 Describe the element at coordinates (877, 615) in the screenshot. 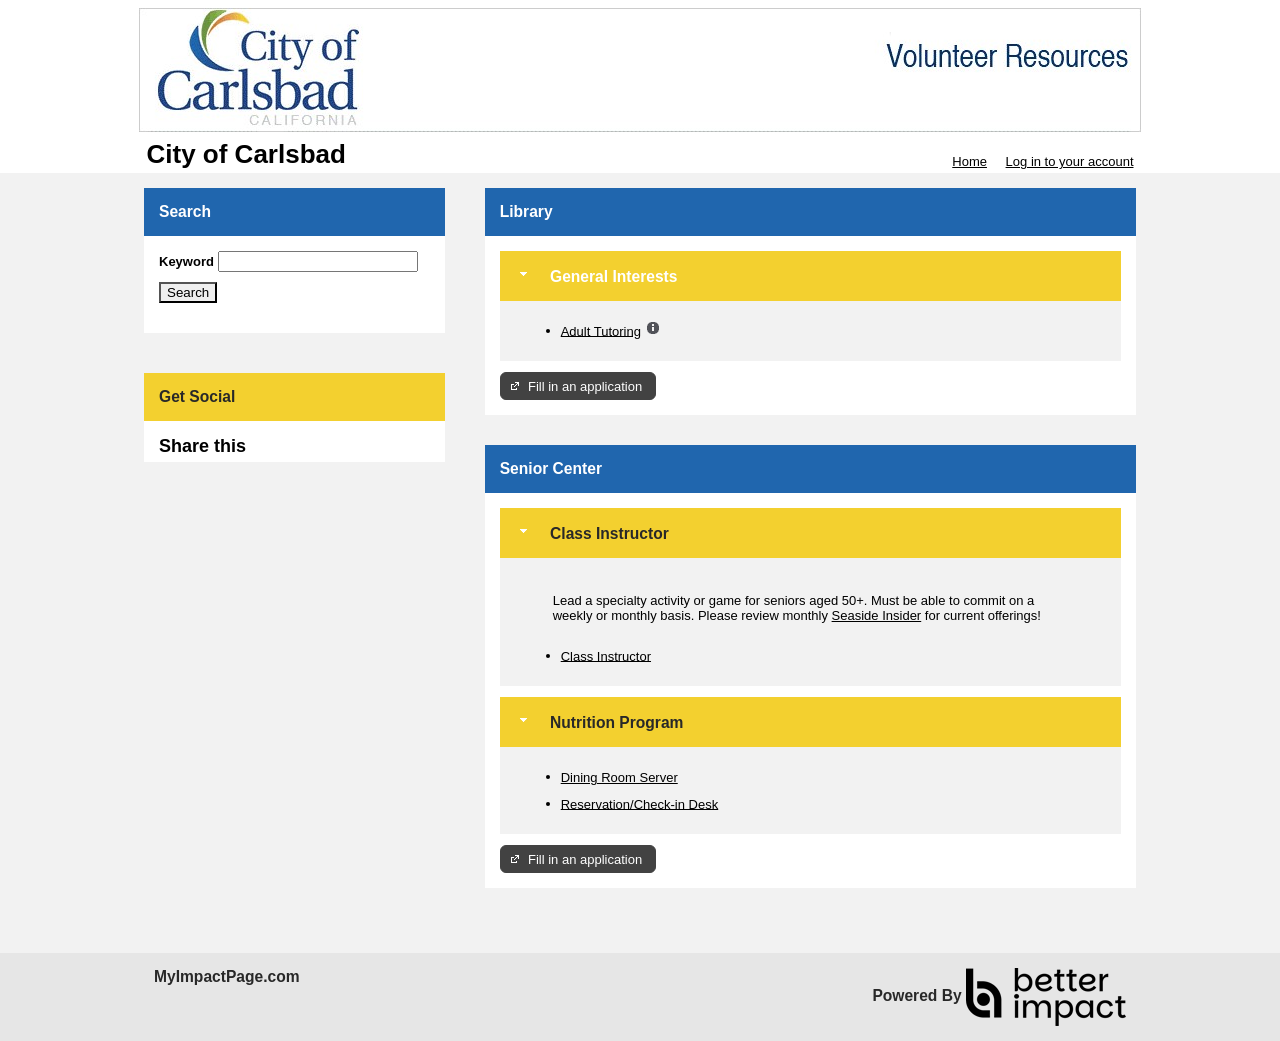

I see `Seaside Insider` at that location.